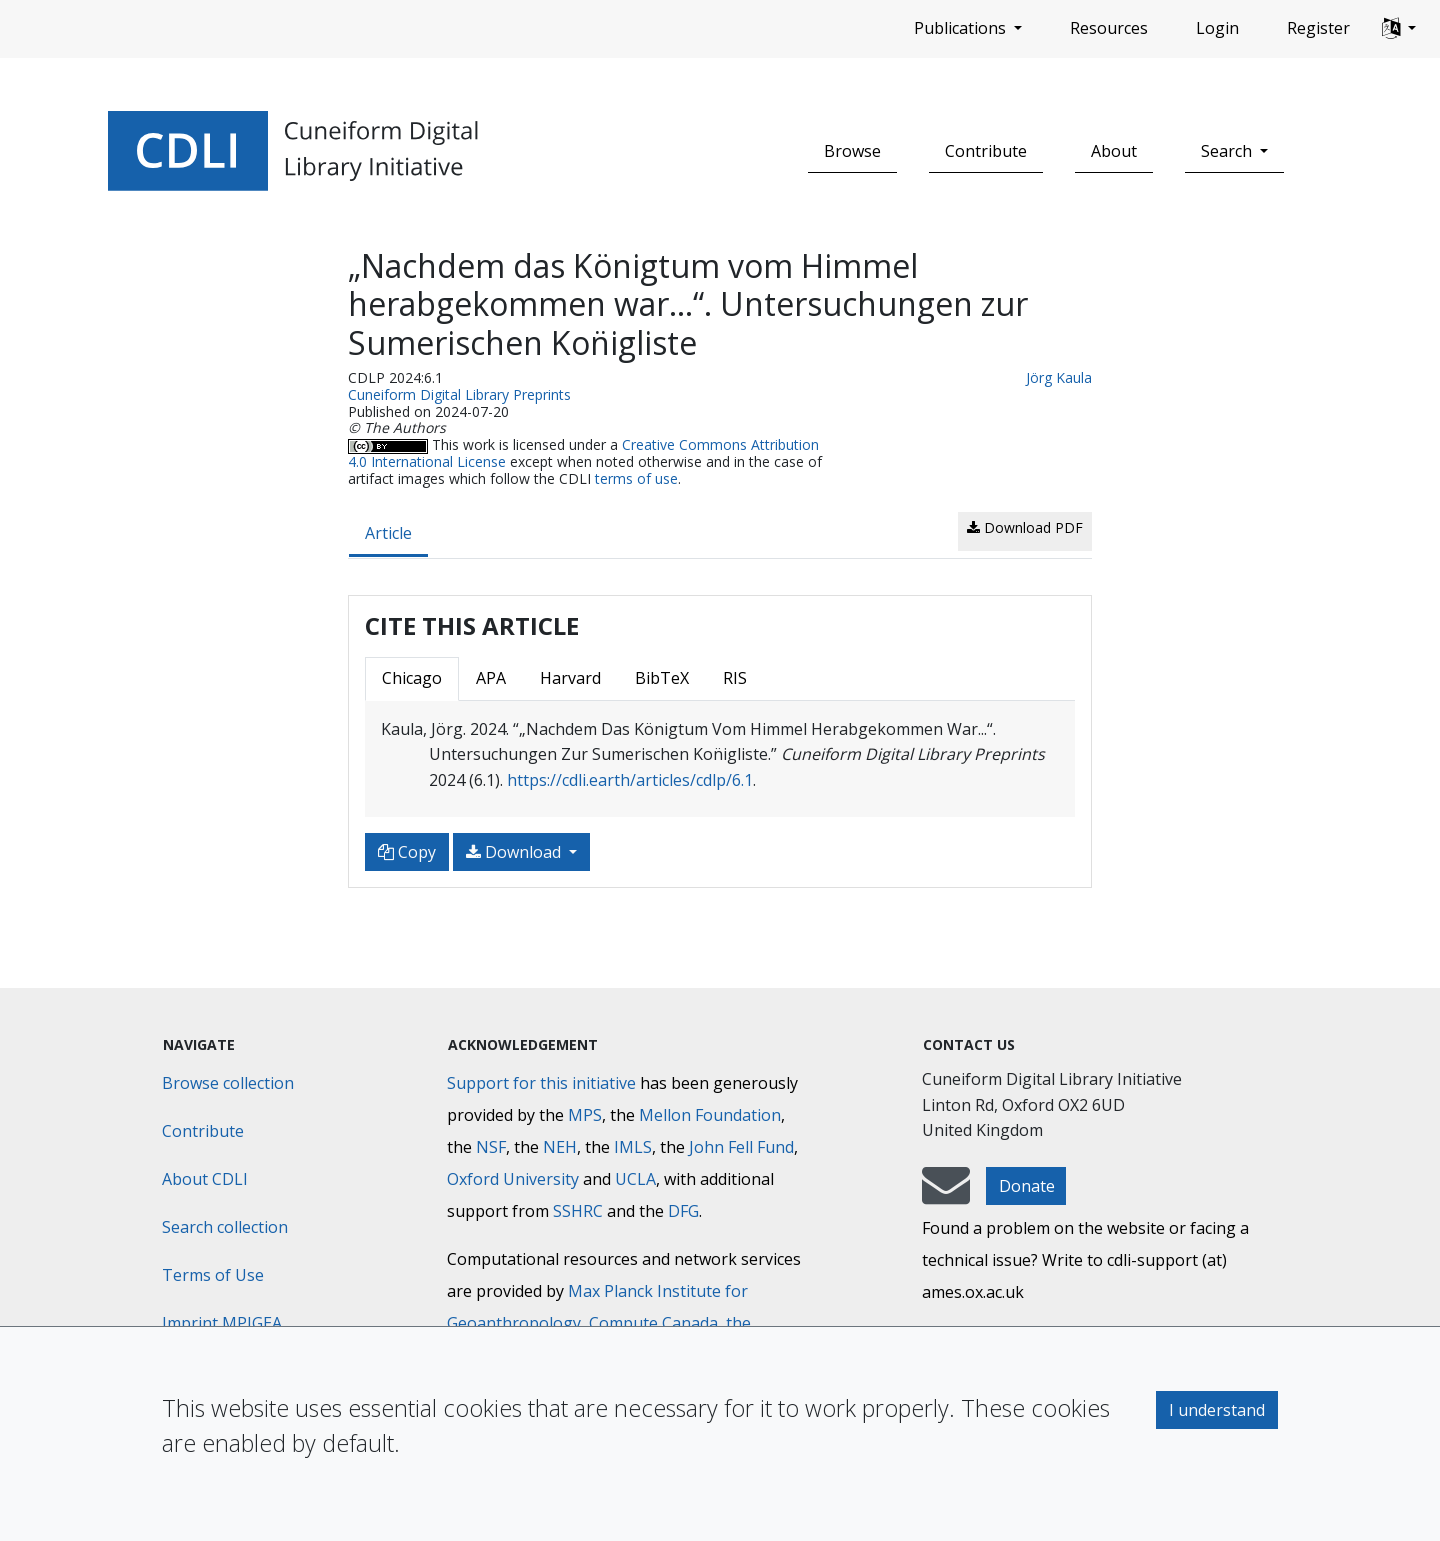 This screenshot has width=1440, height=1541. I want to click on John Fell Fund [Max-Planck-Gesellschaft], so click(741, 1147).